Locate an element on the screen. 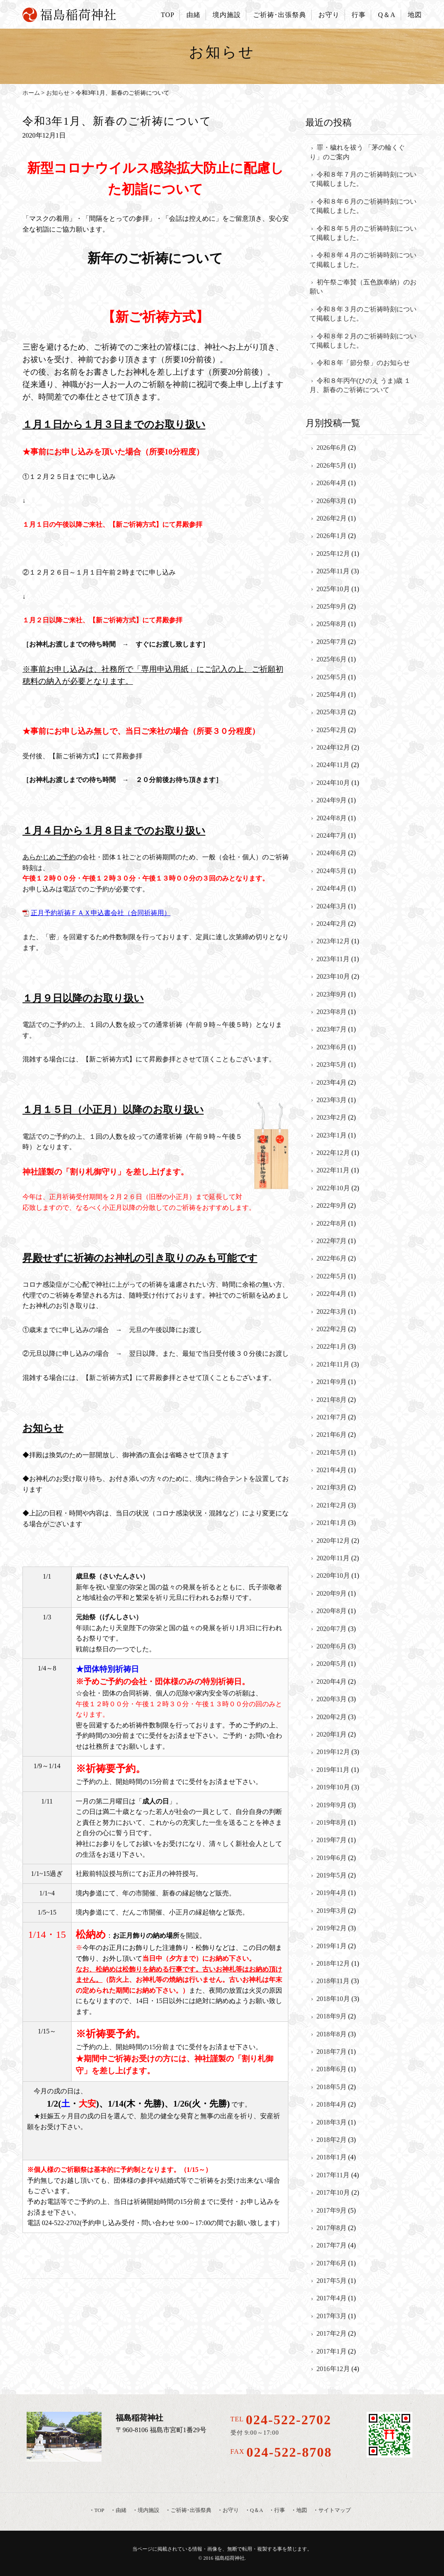 Image resolution: width=444 pixels, height=2576 pixels. 2019年7月 is located at coordinates (332, 1839).